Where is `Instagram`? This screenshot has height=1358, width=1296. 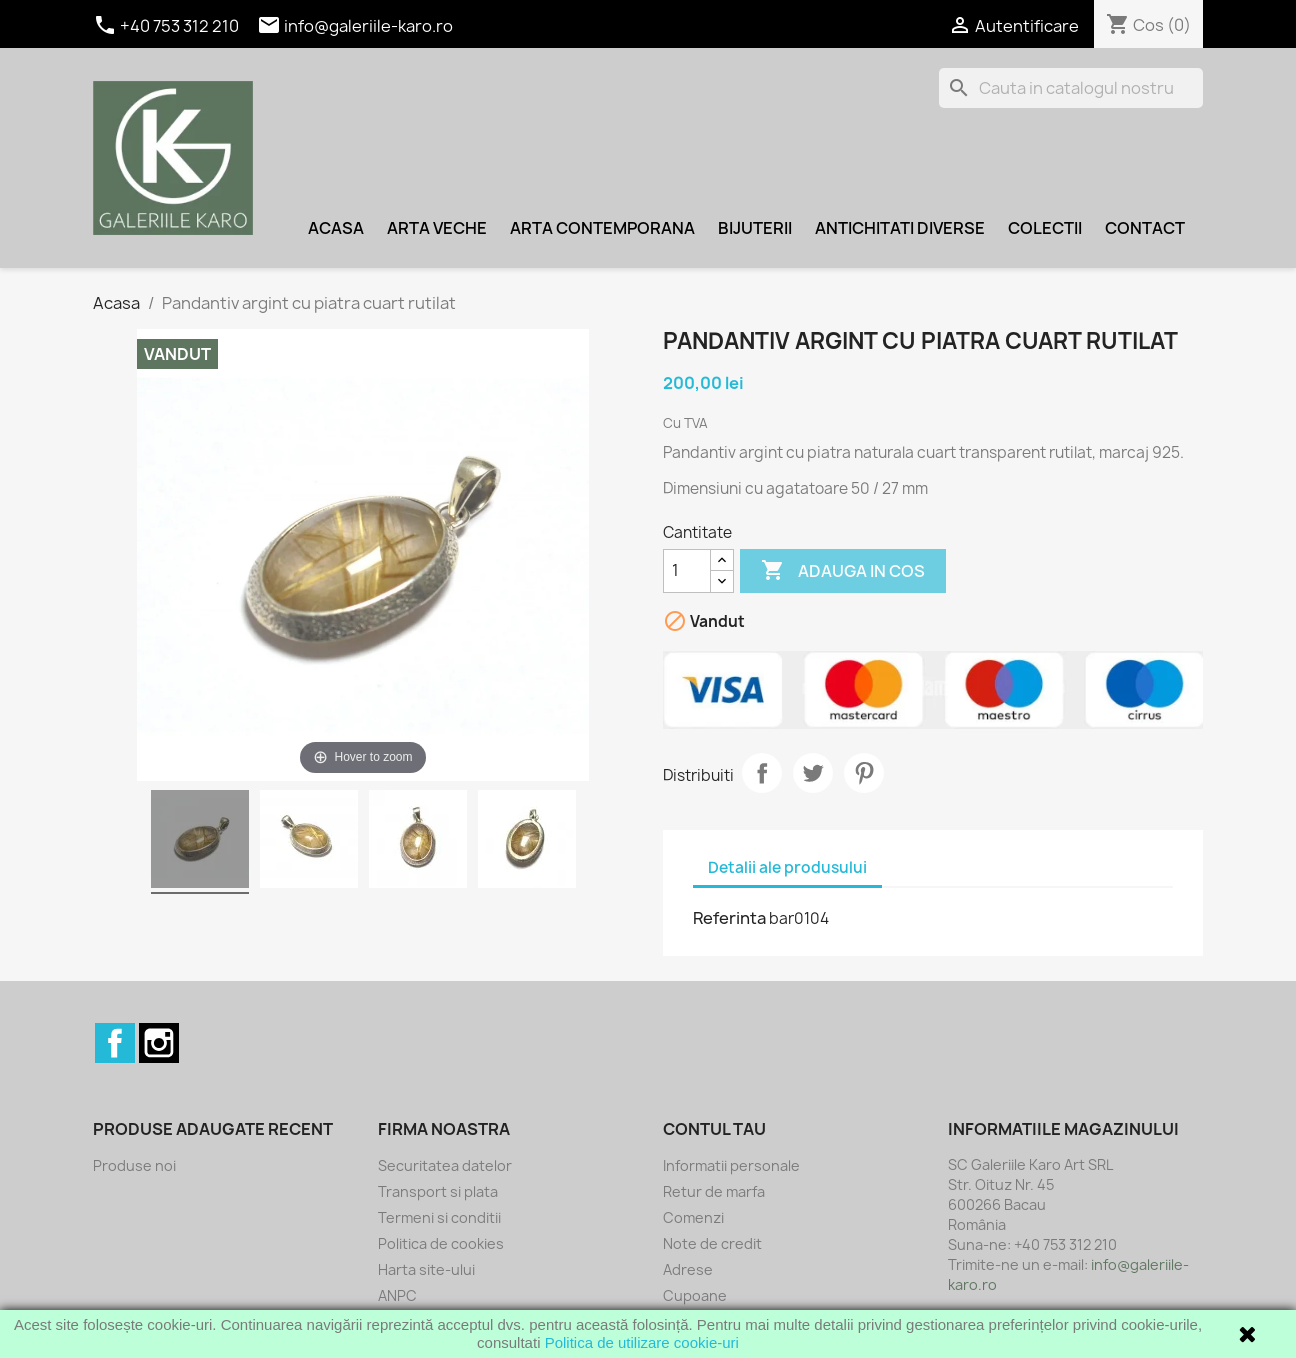
Instagram is located at coordinates (159, 1043).